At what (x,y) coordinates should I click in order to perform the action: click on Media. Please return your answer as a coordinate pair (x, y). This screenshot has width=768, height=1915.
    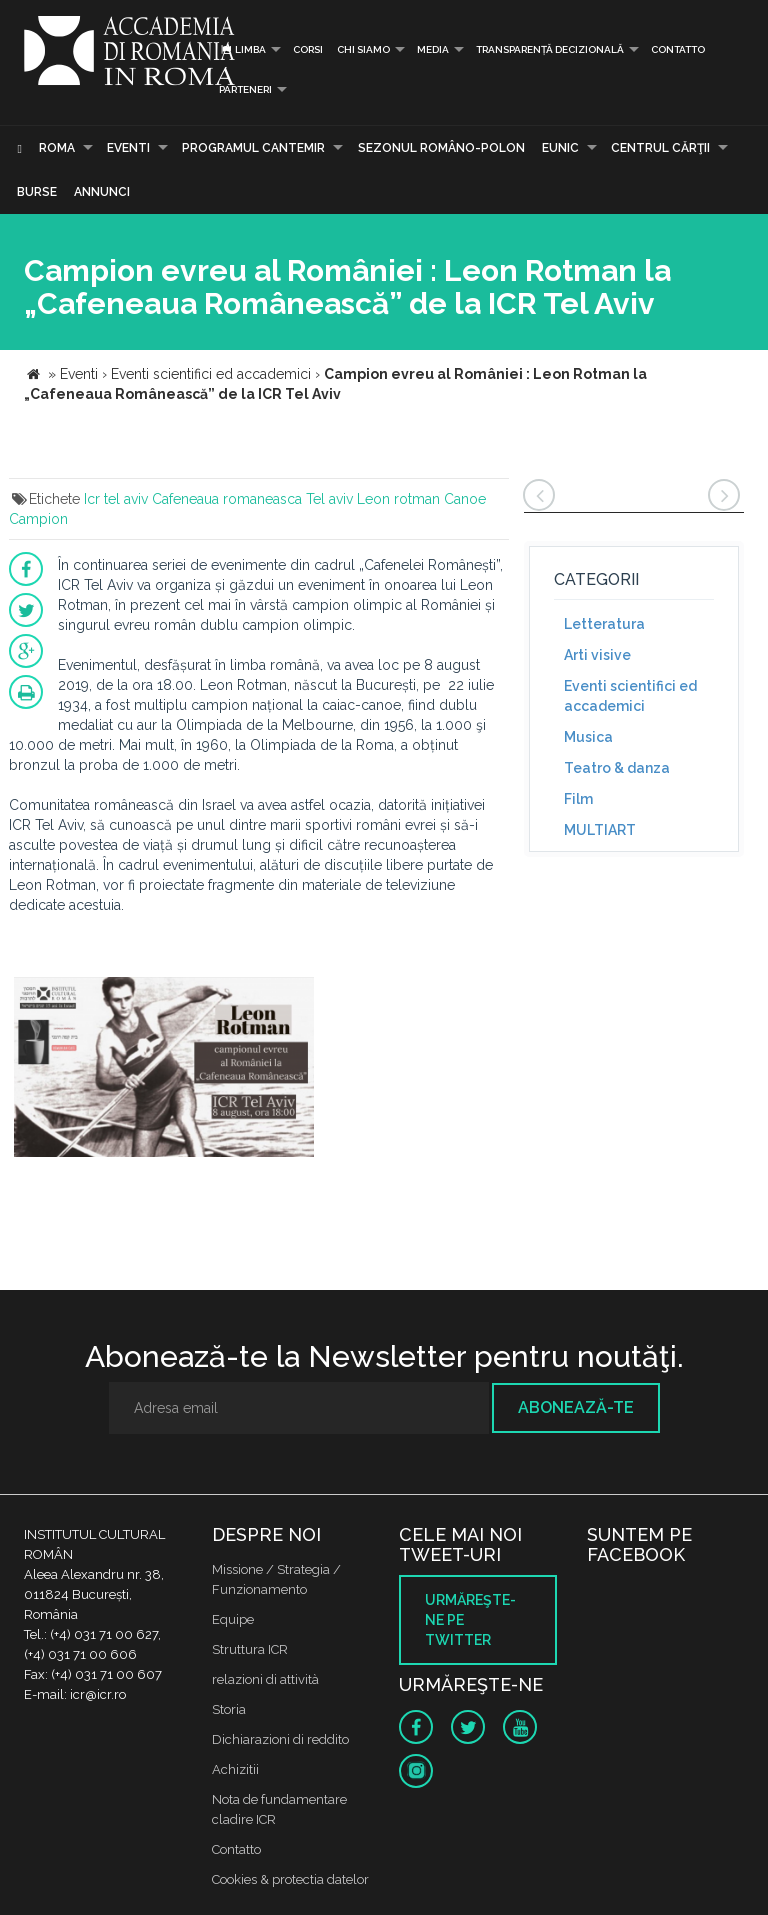
    Looking at the image, I should click on (433, 49).